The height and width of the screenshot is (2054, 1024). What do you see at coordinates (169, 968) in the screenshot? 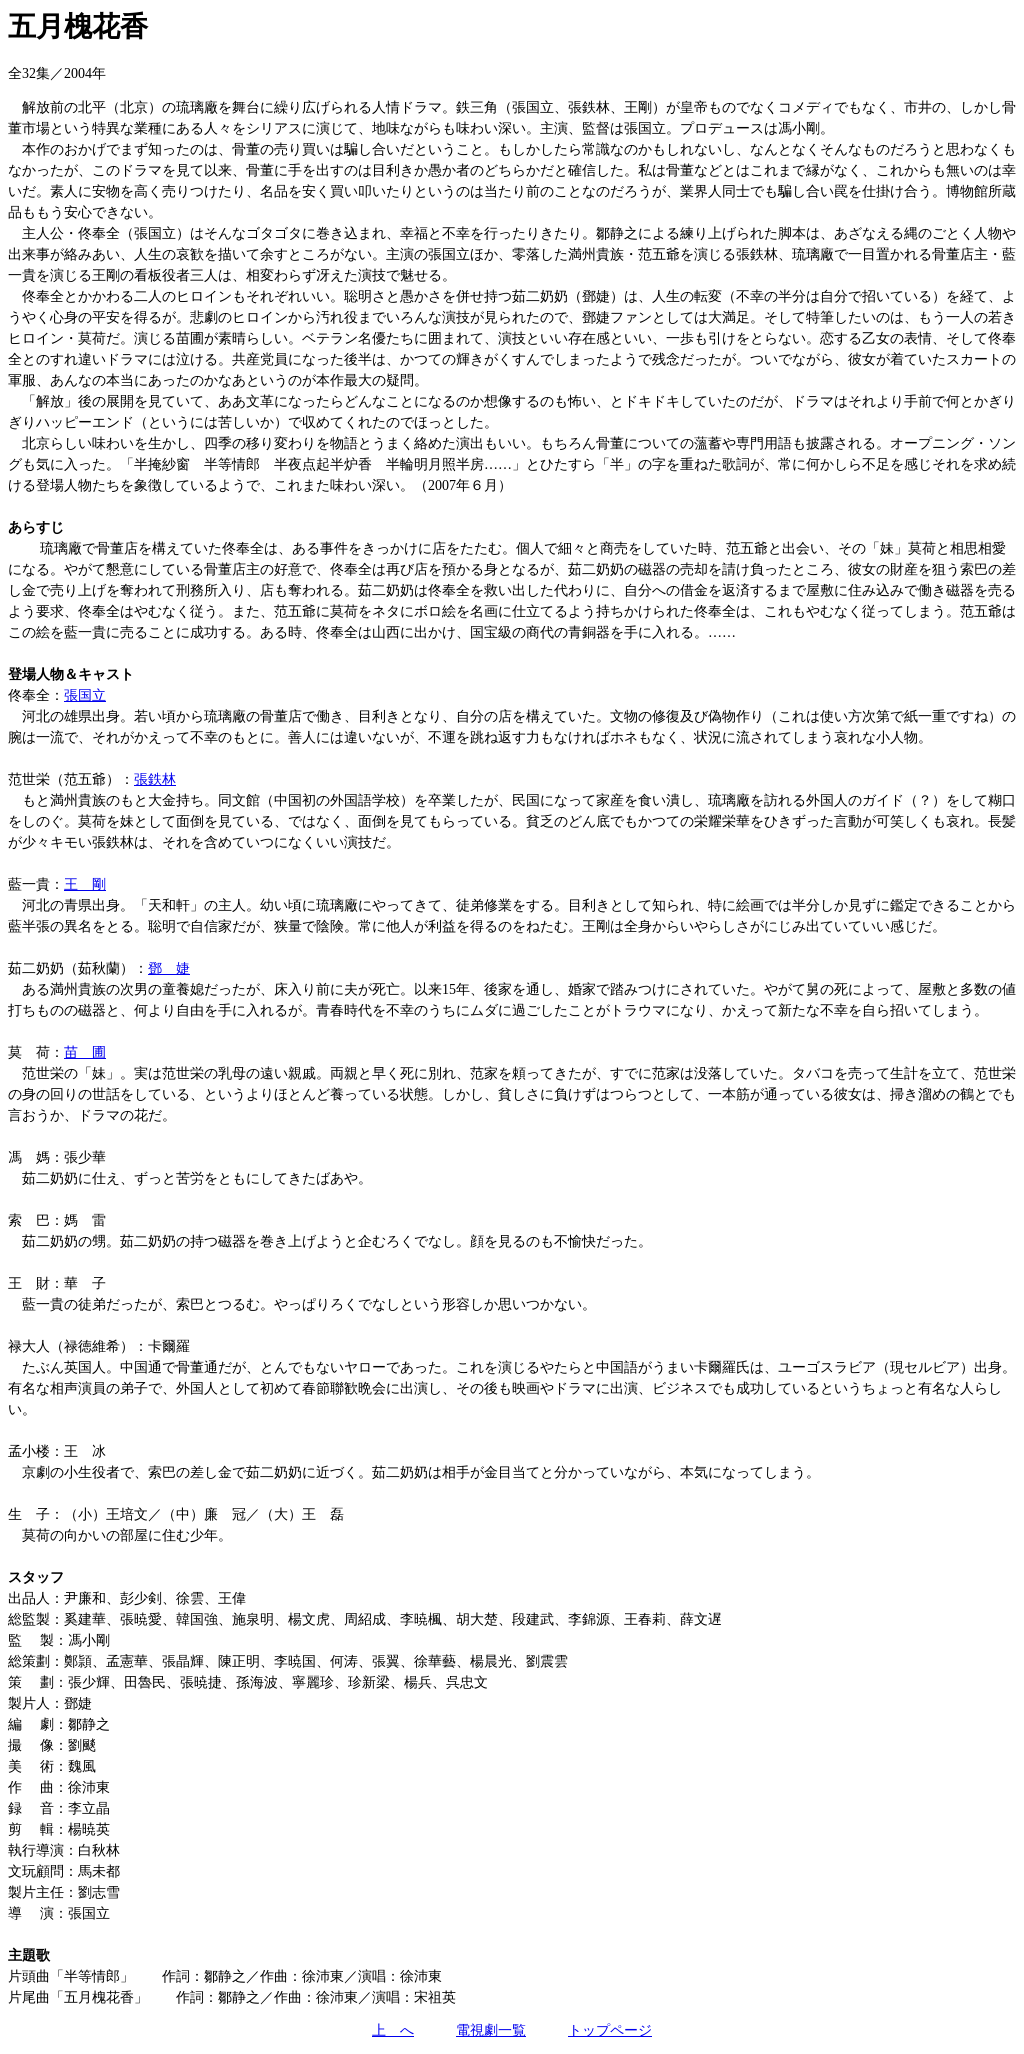
I see `鄧 婕` at bounding box center [169, 968].